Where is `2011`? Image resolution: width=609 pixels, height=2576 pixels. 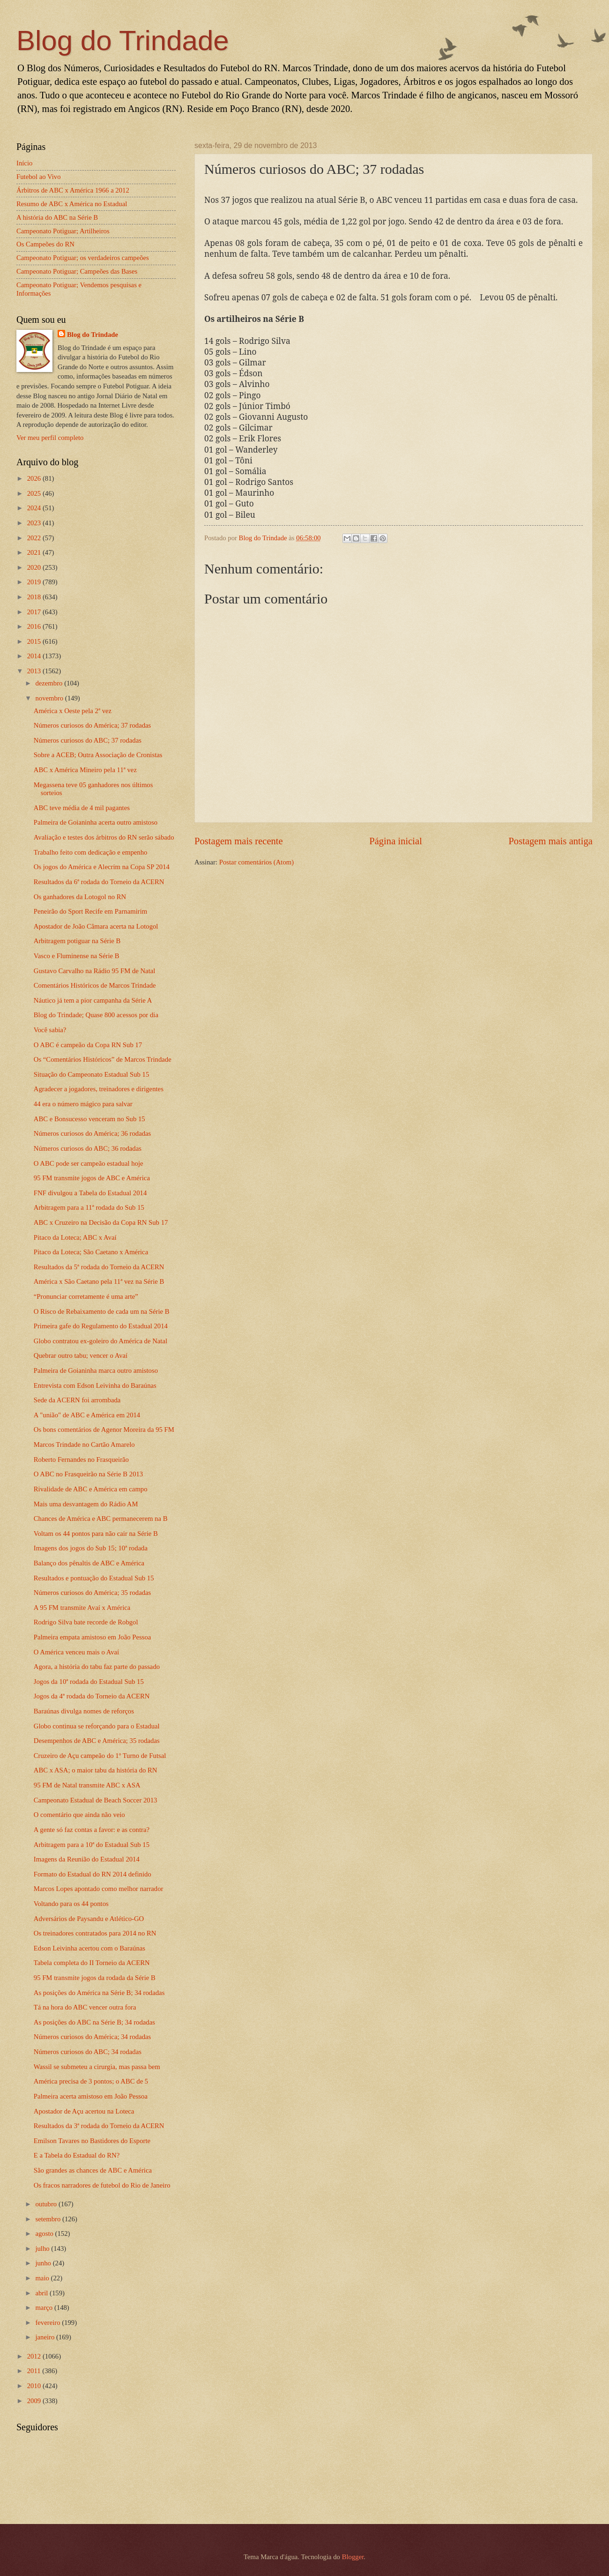 2011 is located at coordinates (35, 2371).